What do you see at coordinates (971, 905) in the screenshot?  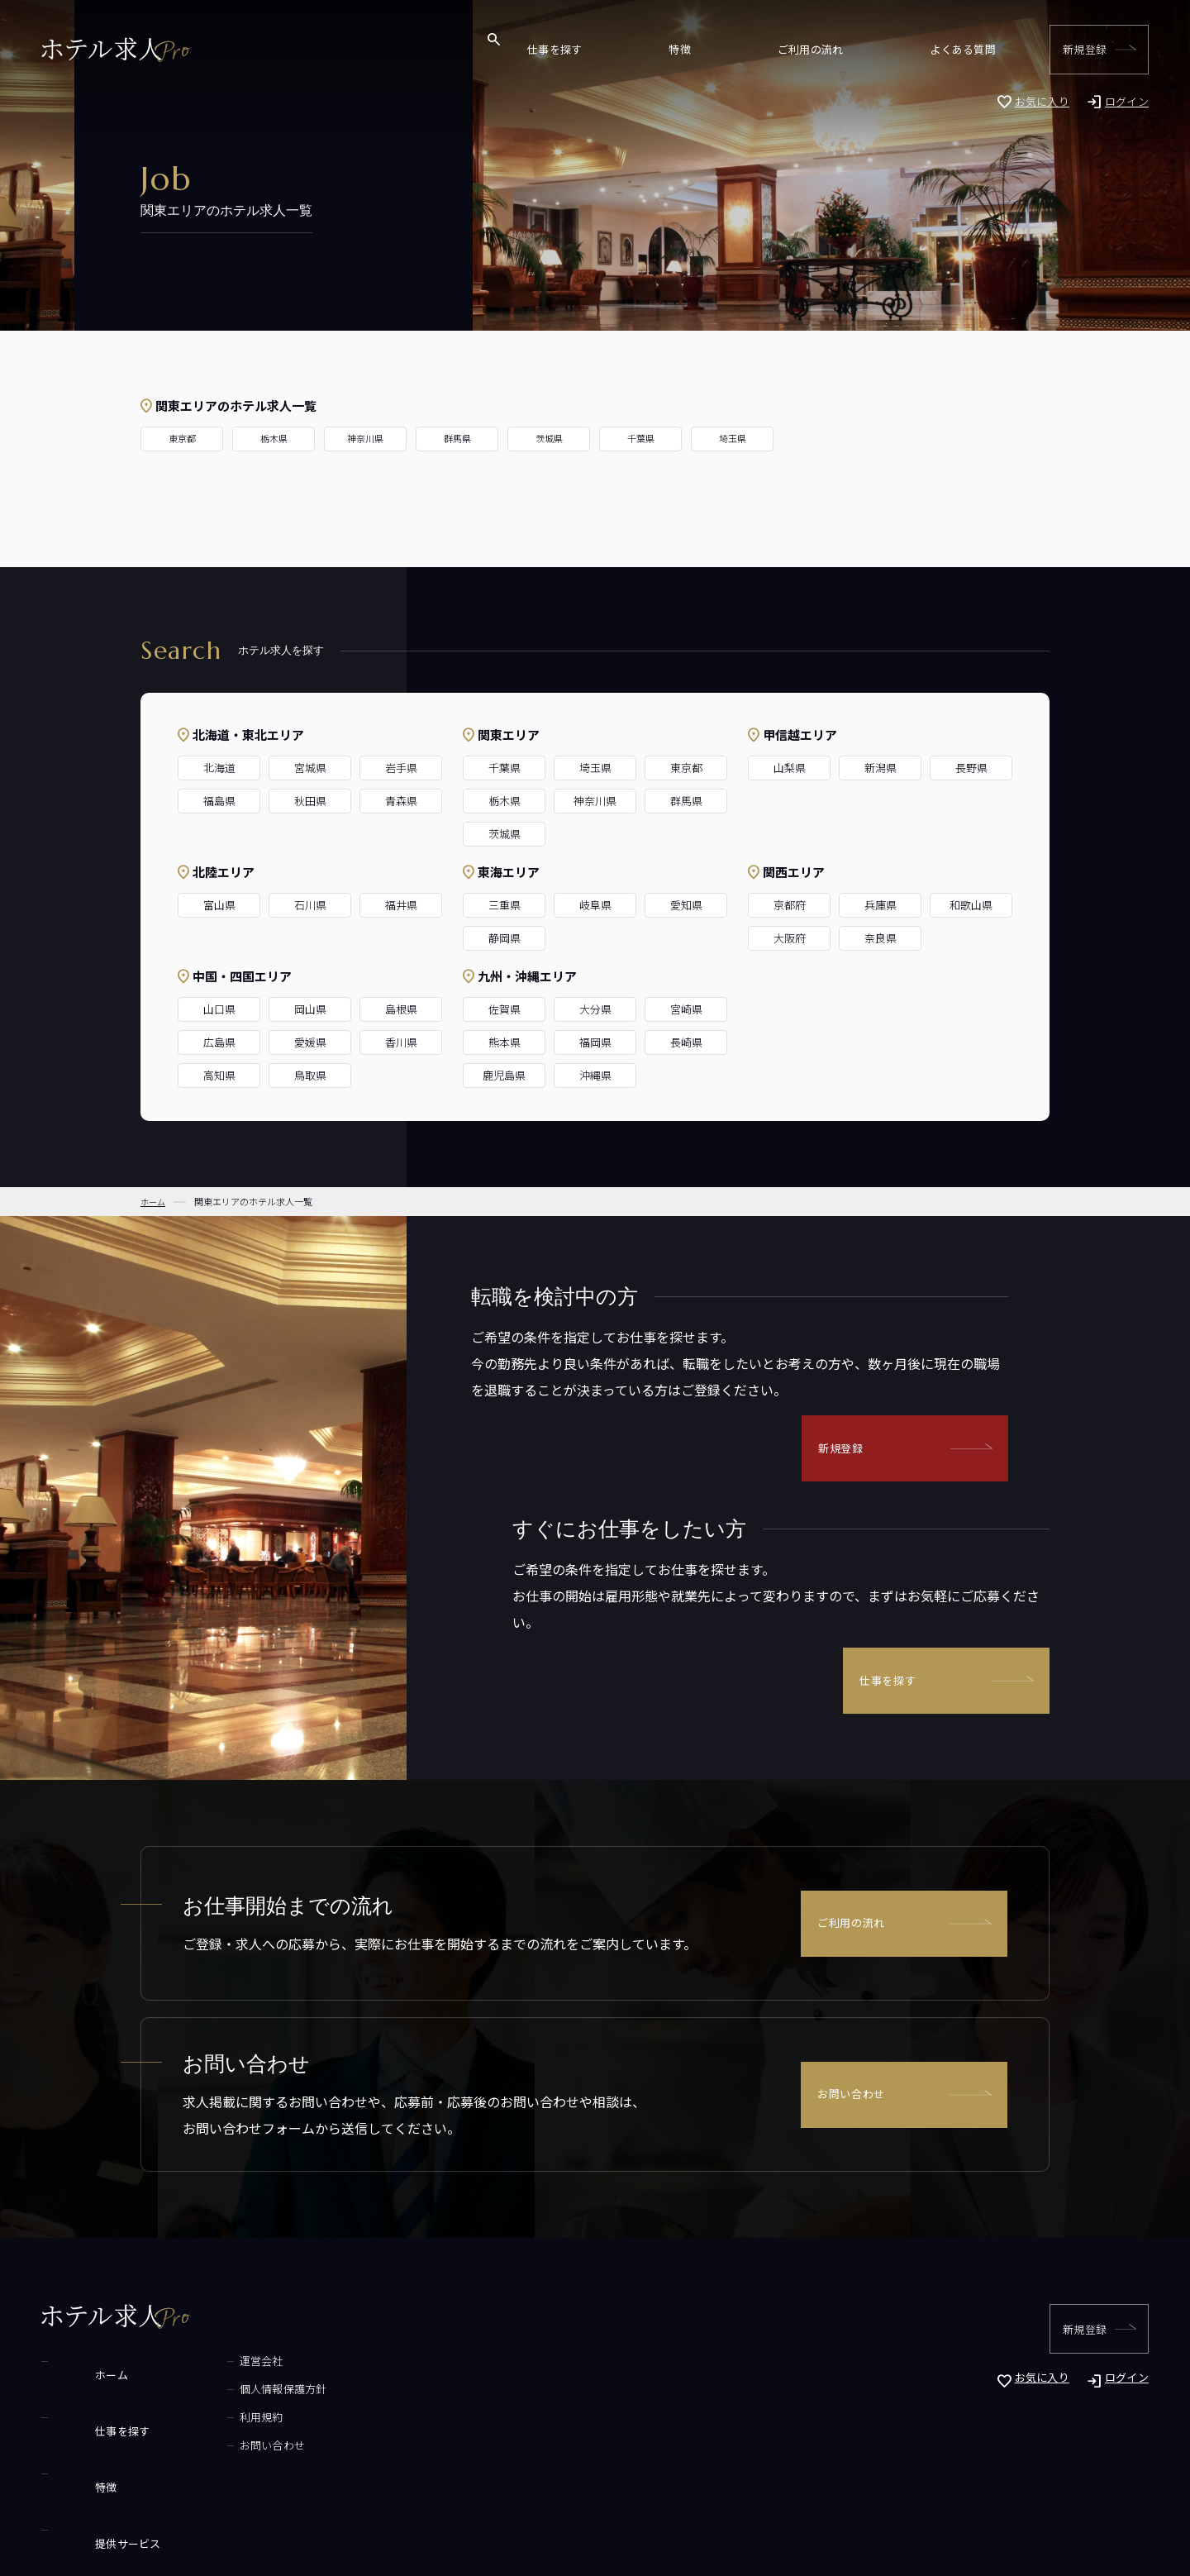 I see `和歌山県` at bounding box center [971, 905].